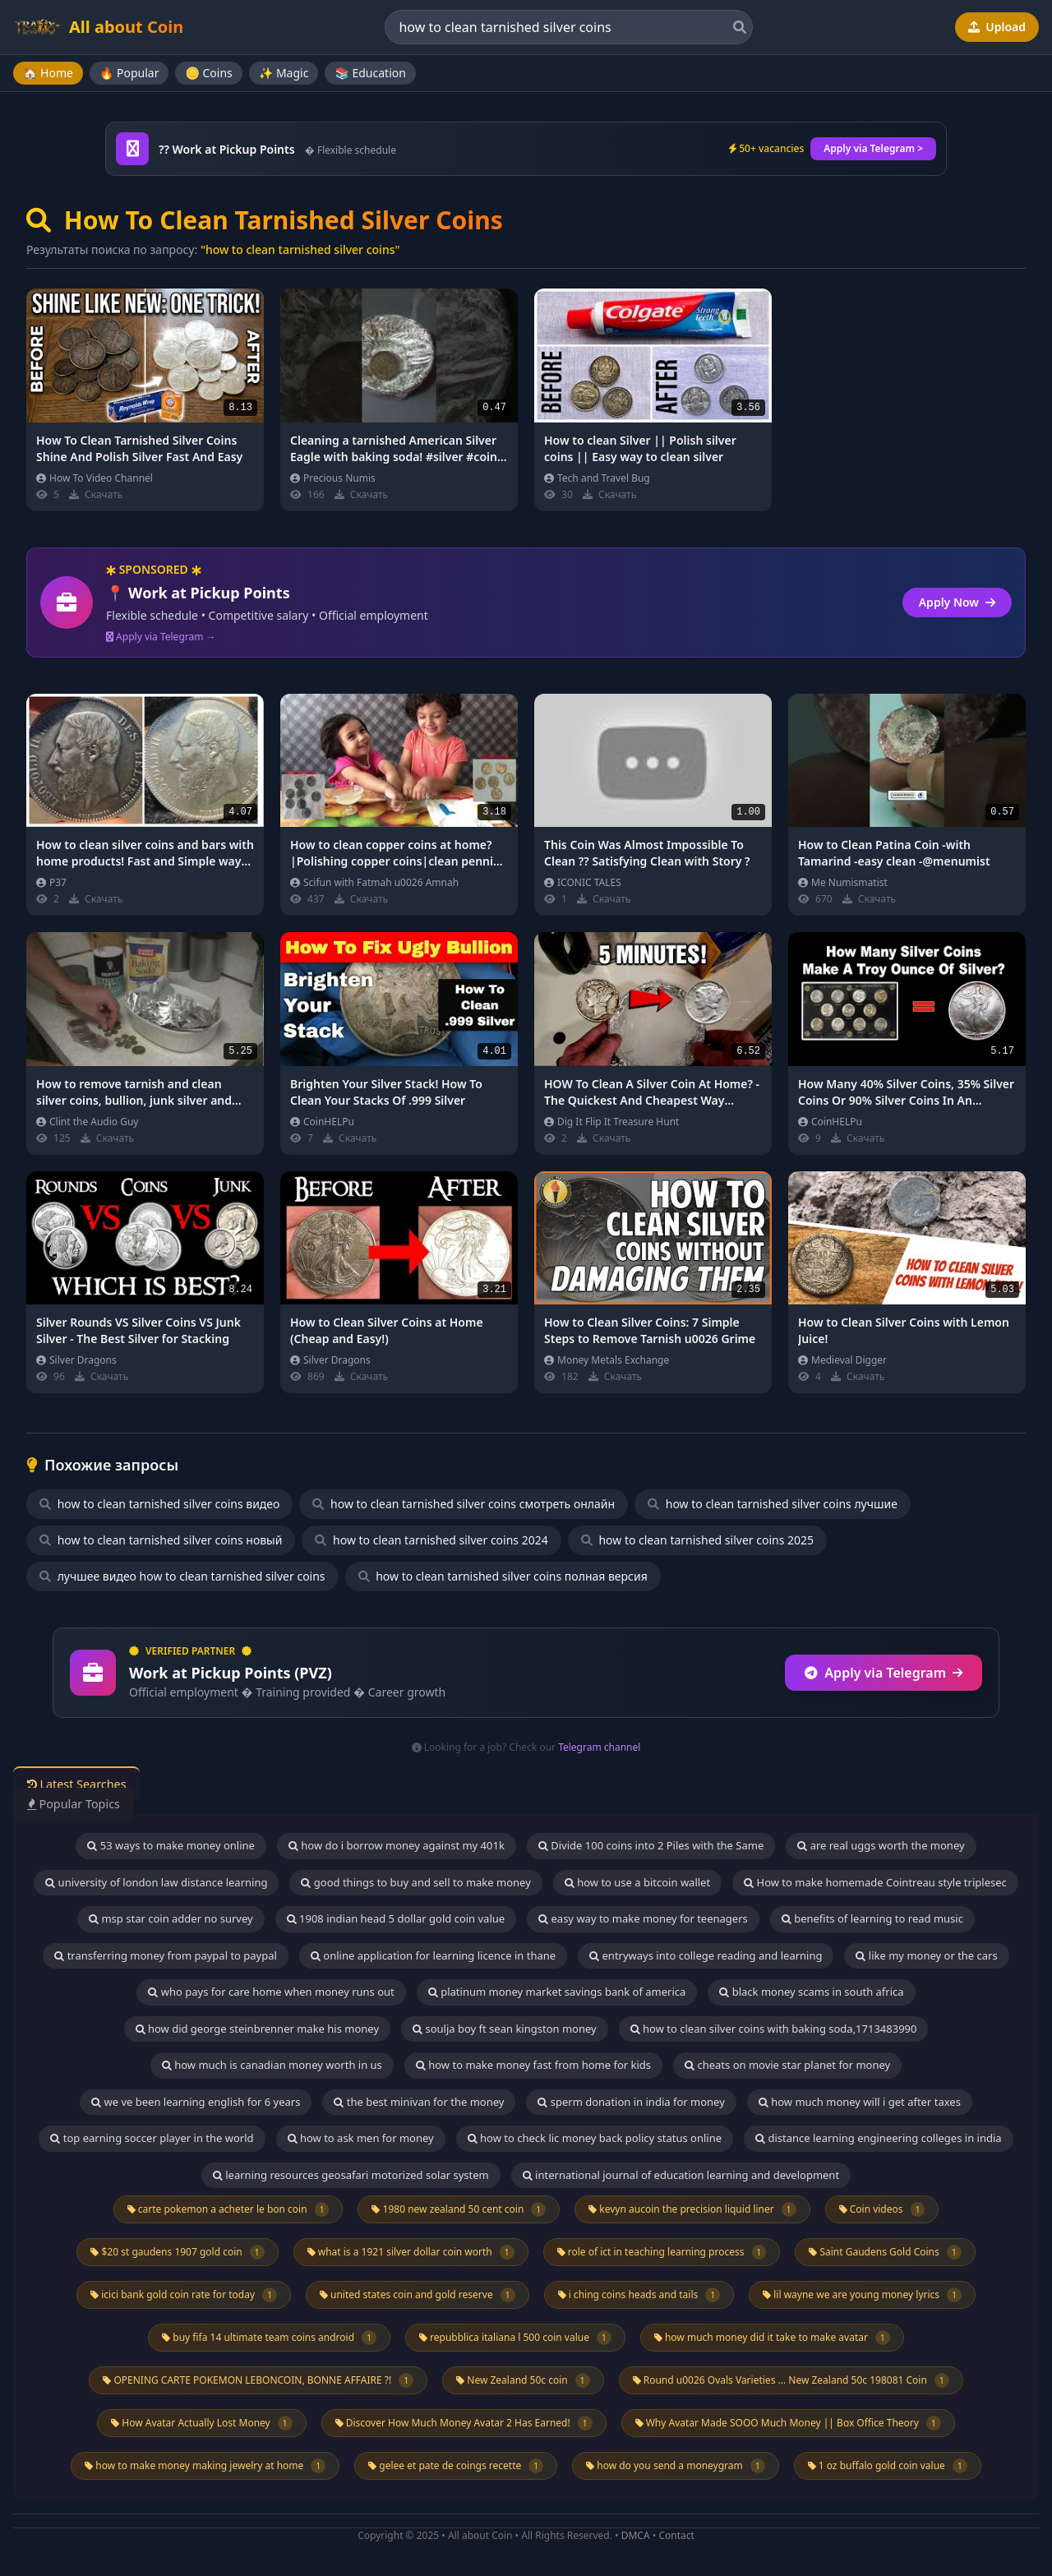  What do you see at coordinates (860, 2101) in the screenshot?
I see `how much money will i get after taxes` at bounding box center [860, 2101].